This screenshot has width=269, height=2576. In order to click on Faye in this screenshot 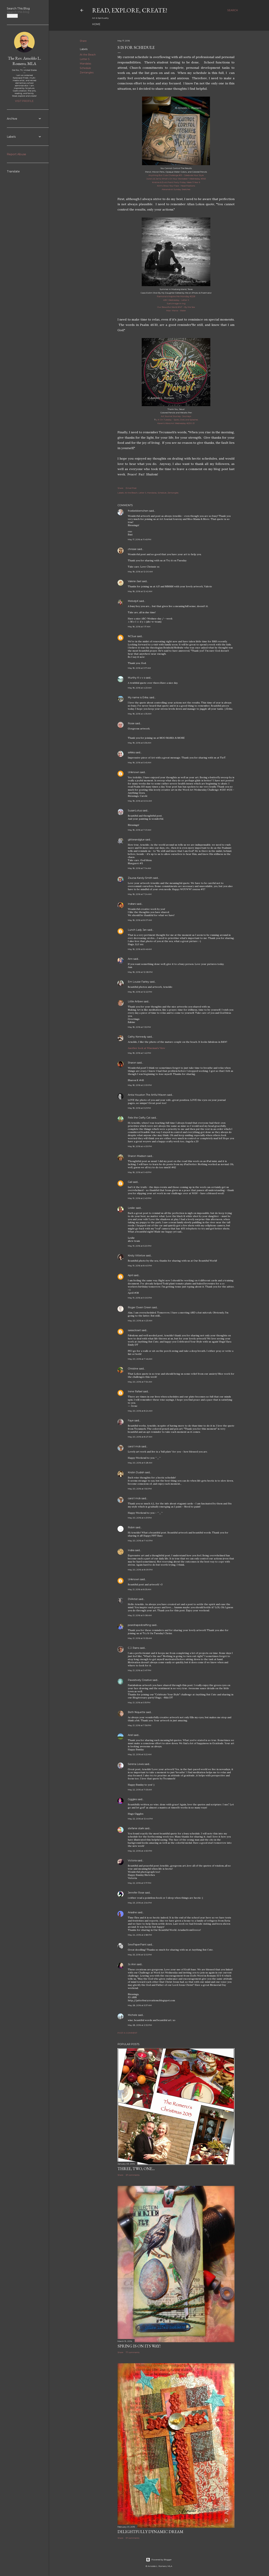, I will do `click(131, 1420)`.